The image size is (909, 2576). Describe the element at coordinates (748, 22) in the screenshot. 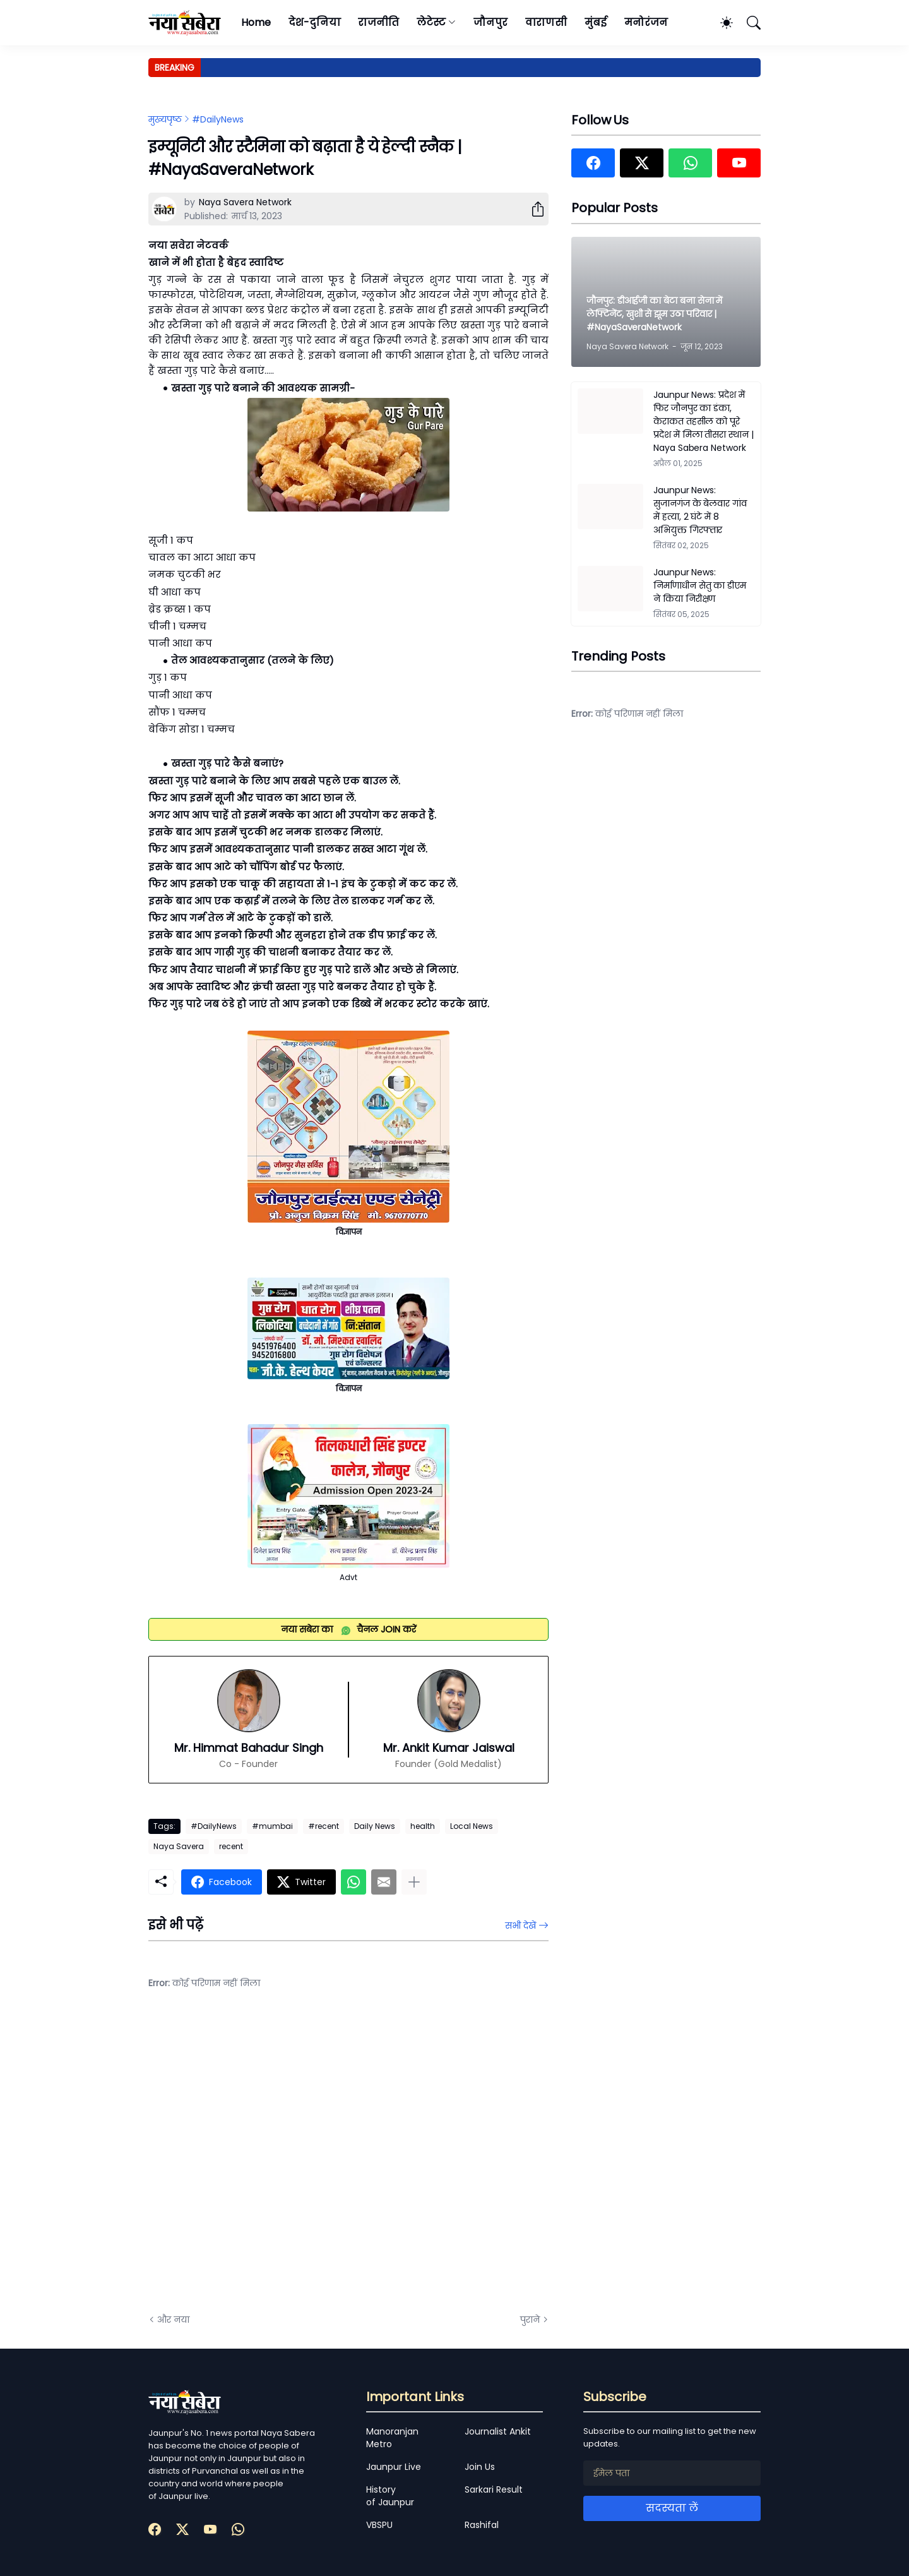

I see `[खोज]` at that location.